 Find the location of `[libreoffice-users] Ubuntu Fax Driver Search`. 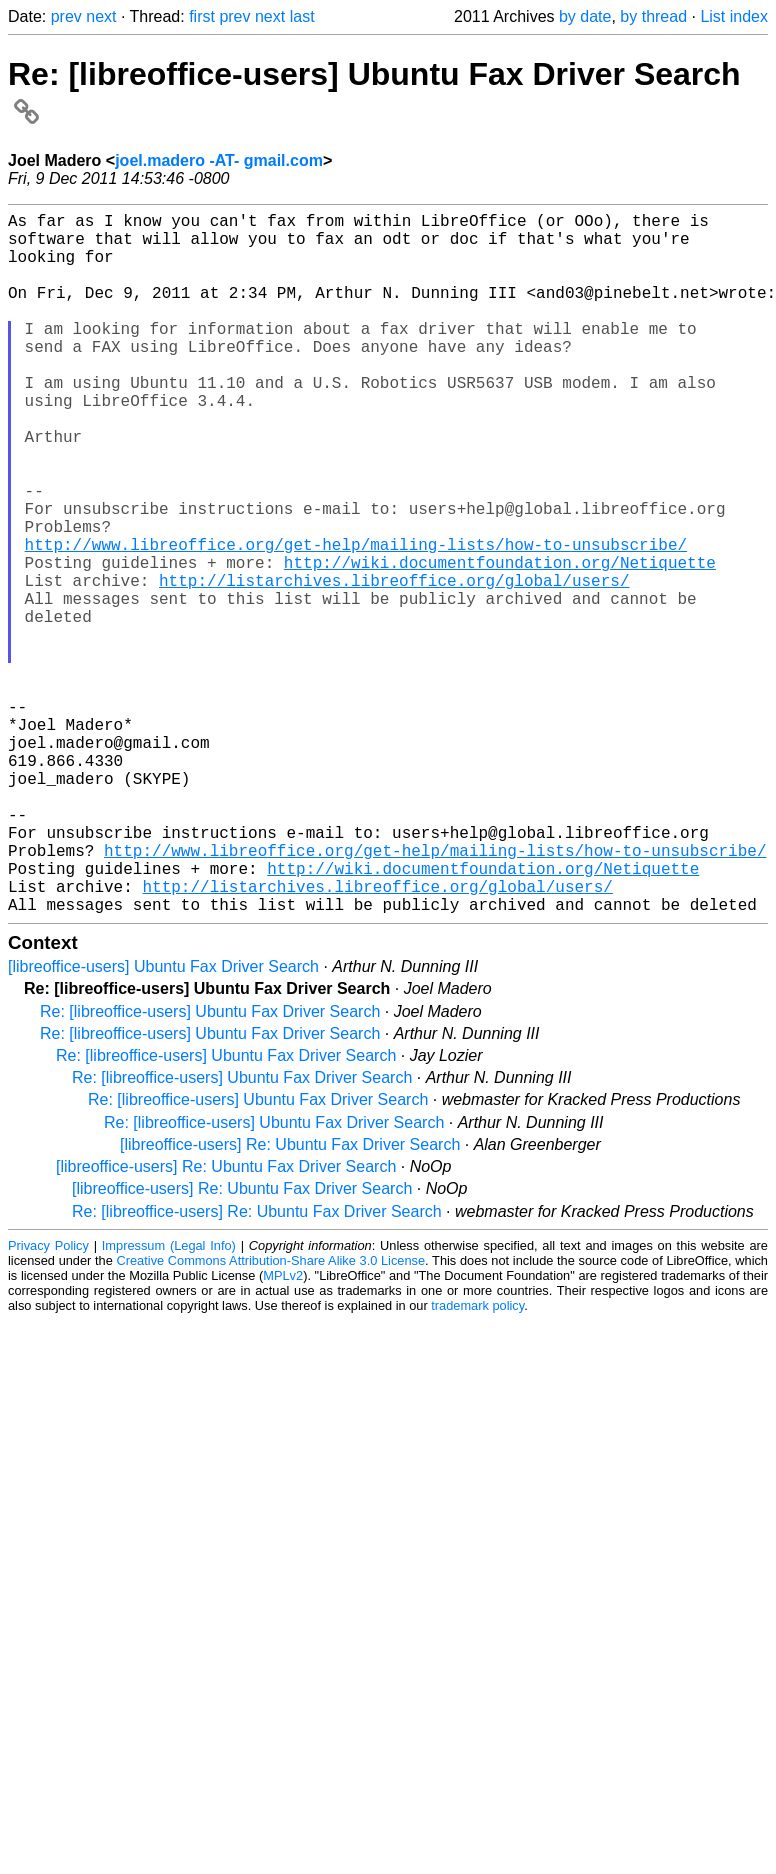

[libreoffice-users] Ubuntu Fax Driver Search is located at coordinates (163, 1122).